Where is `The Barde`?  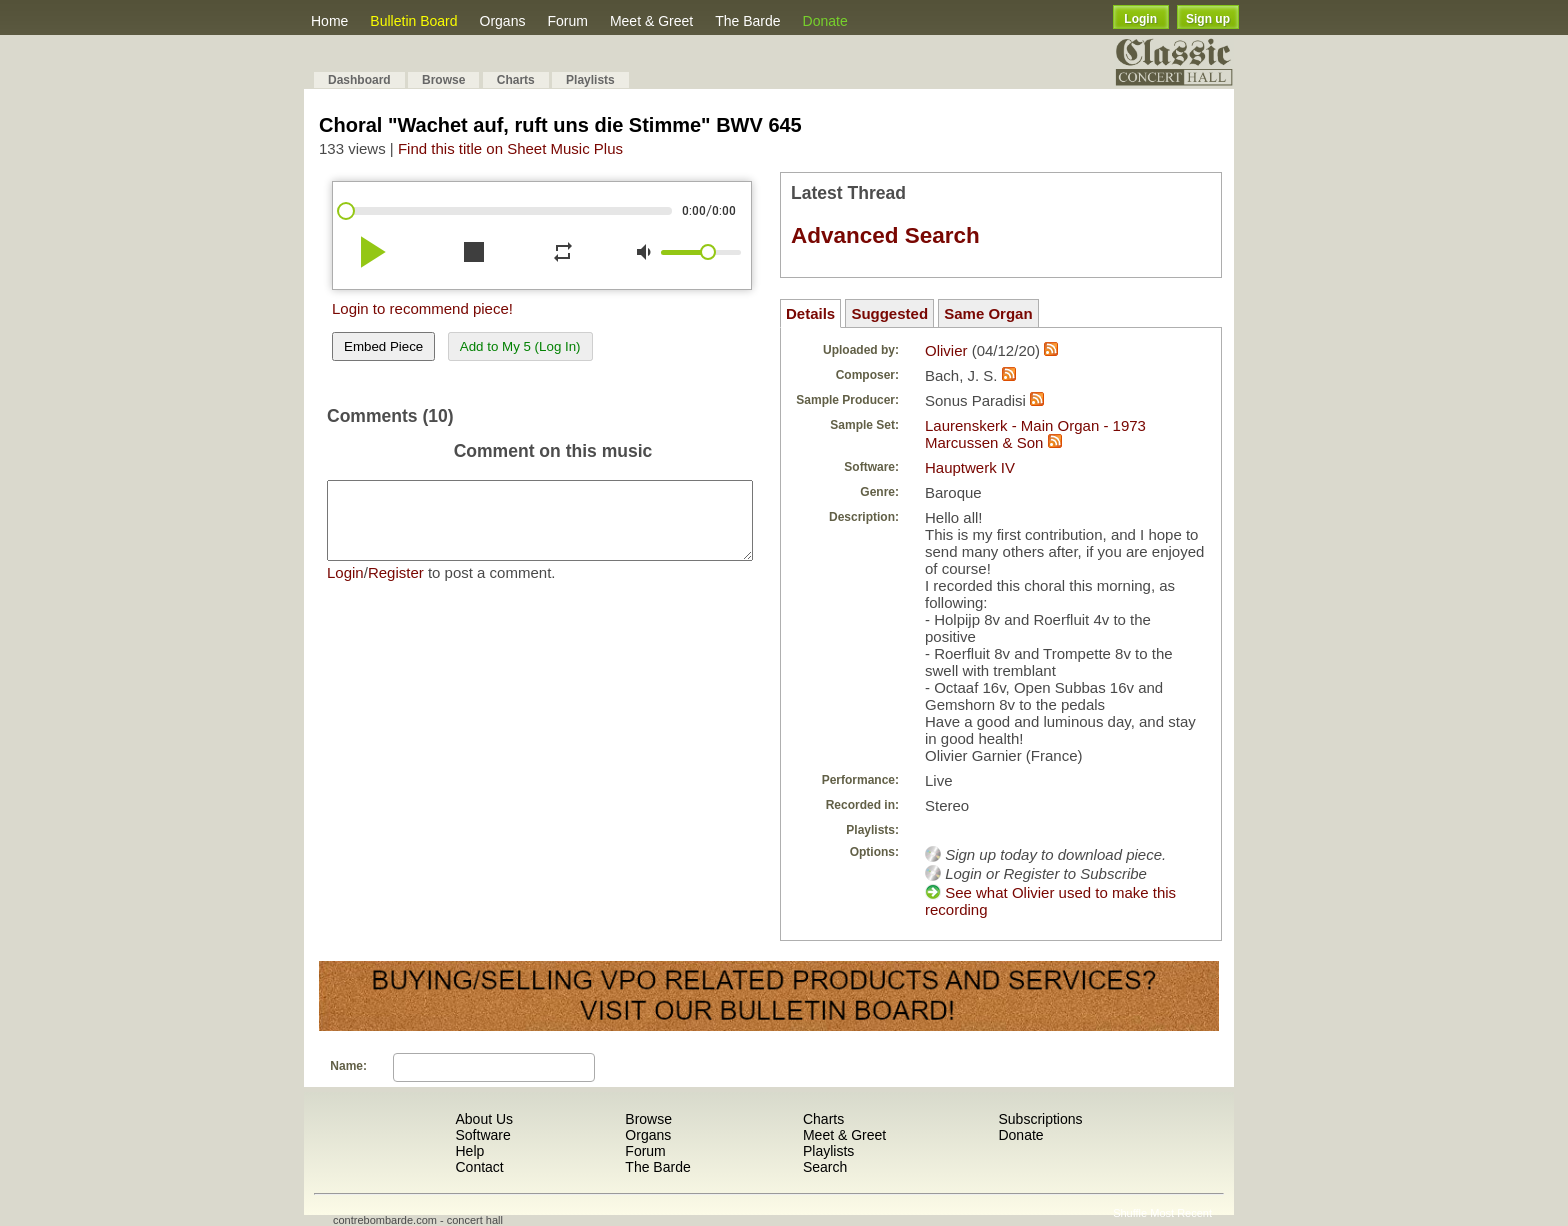 The Barde is located at coordinates (747, 21).